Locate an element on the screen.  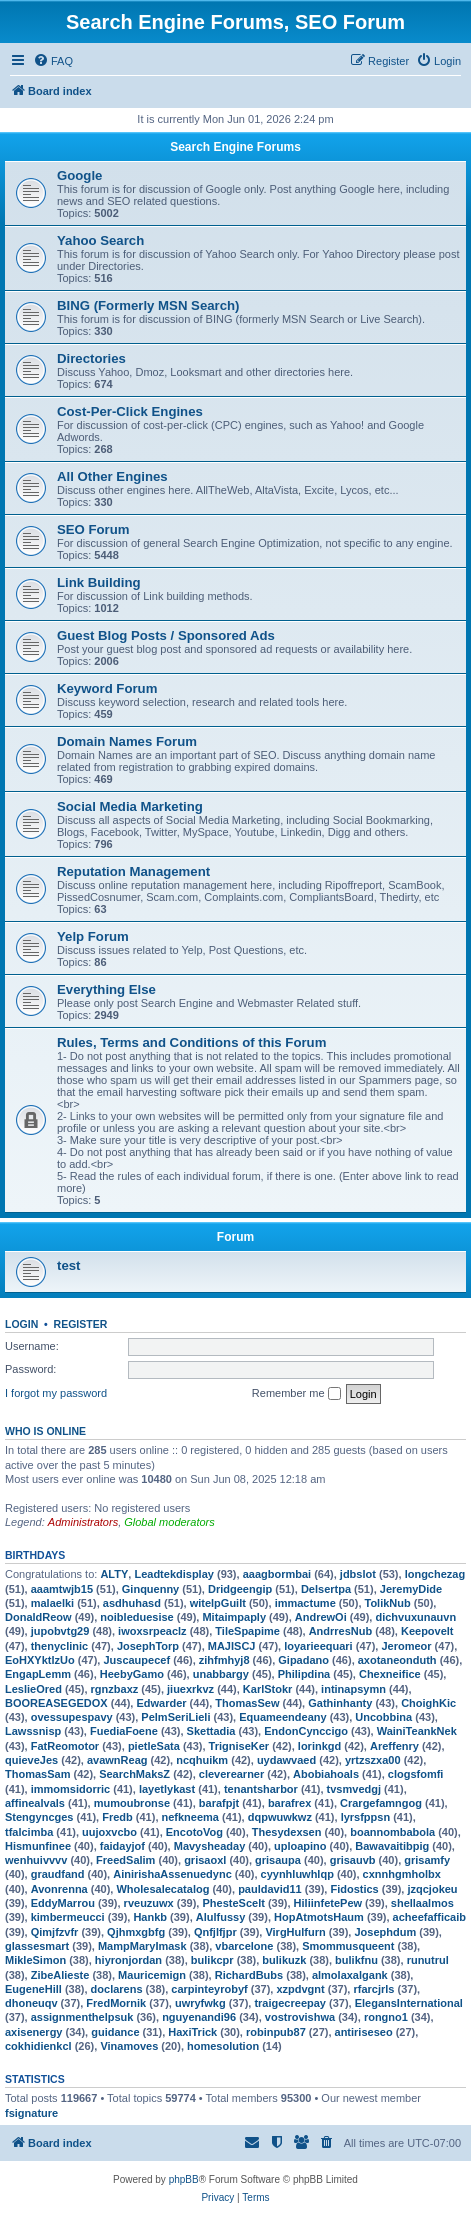
kimbermeucci is located at coordinates (68, 1917).